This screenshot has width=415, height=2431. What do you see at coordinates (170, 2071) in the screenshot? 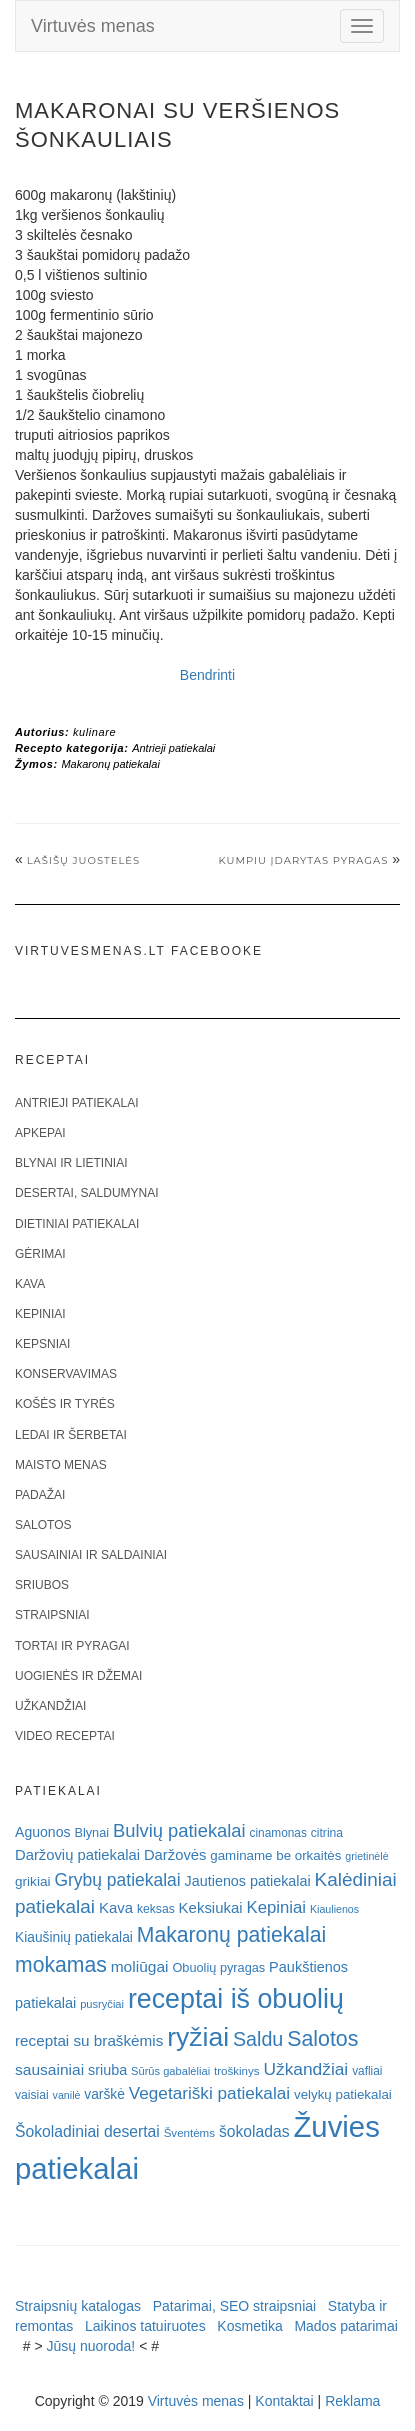
I see `Sūrūs gabalėliai [Sūrūs gabalėliai (16 elementų)]` at bounding box center [170, 2071].